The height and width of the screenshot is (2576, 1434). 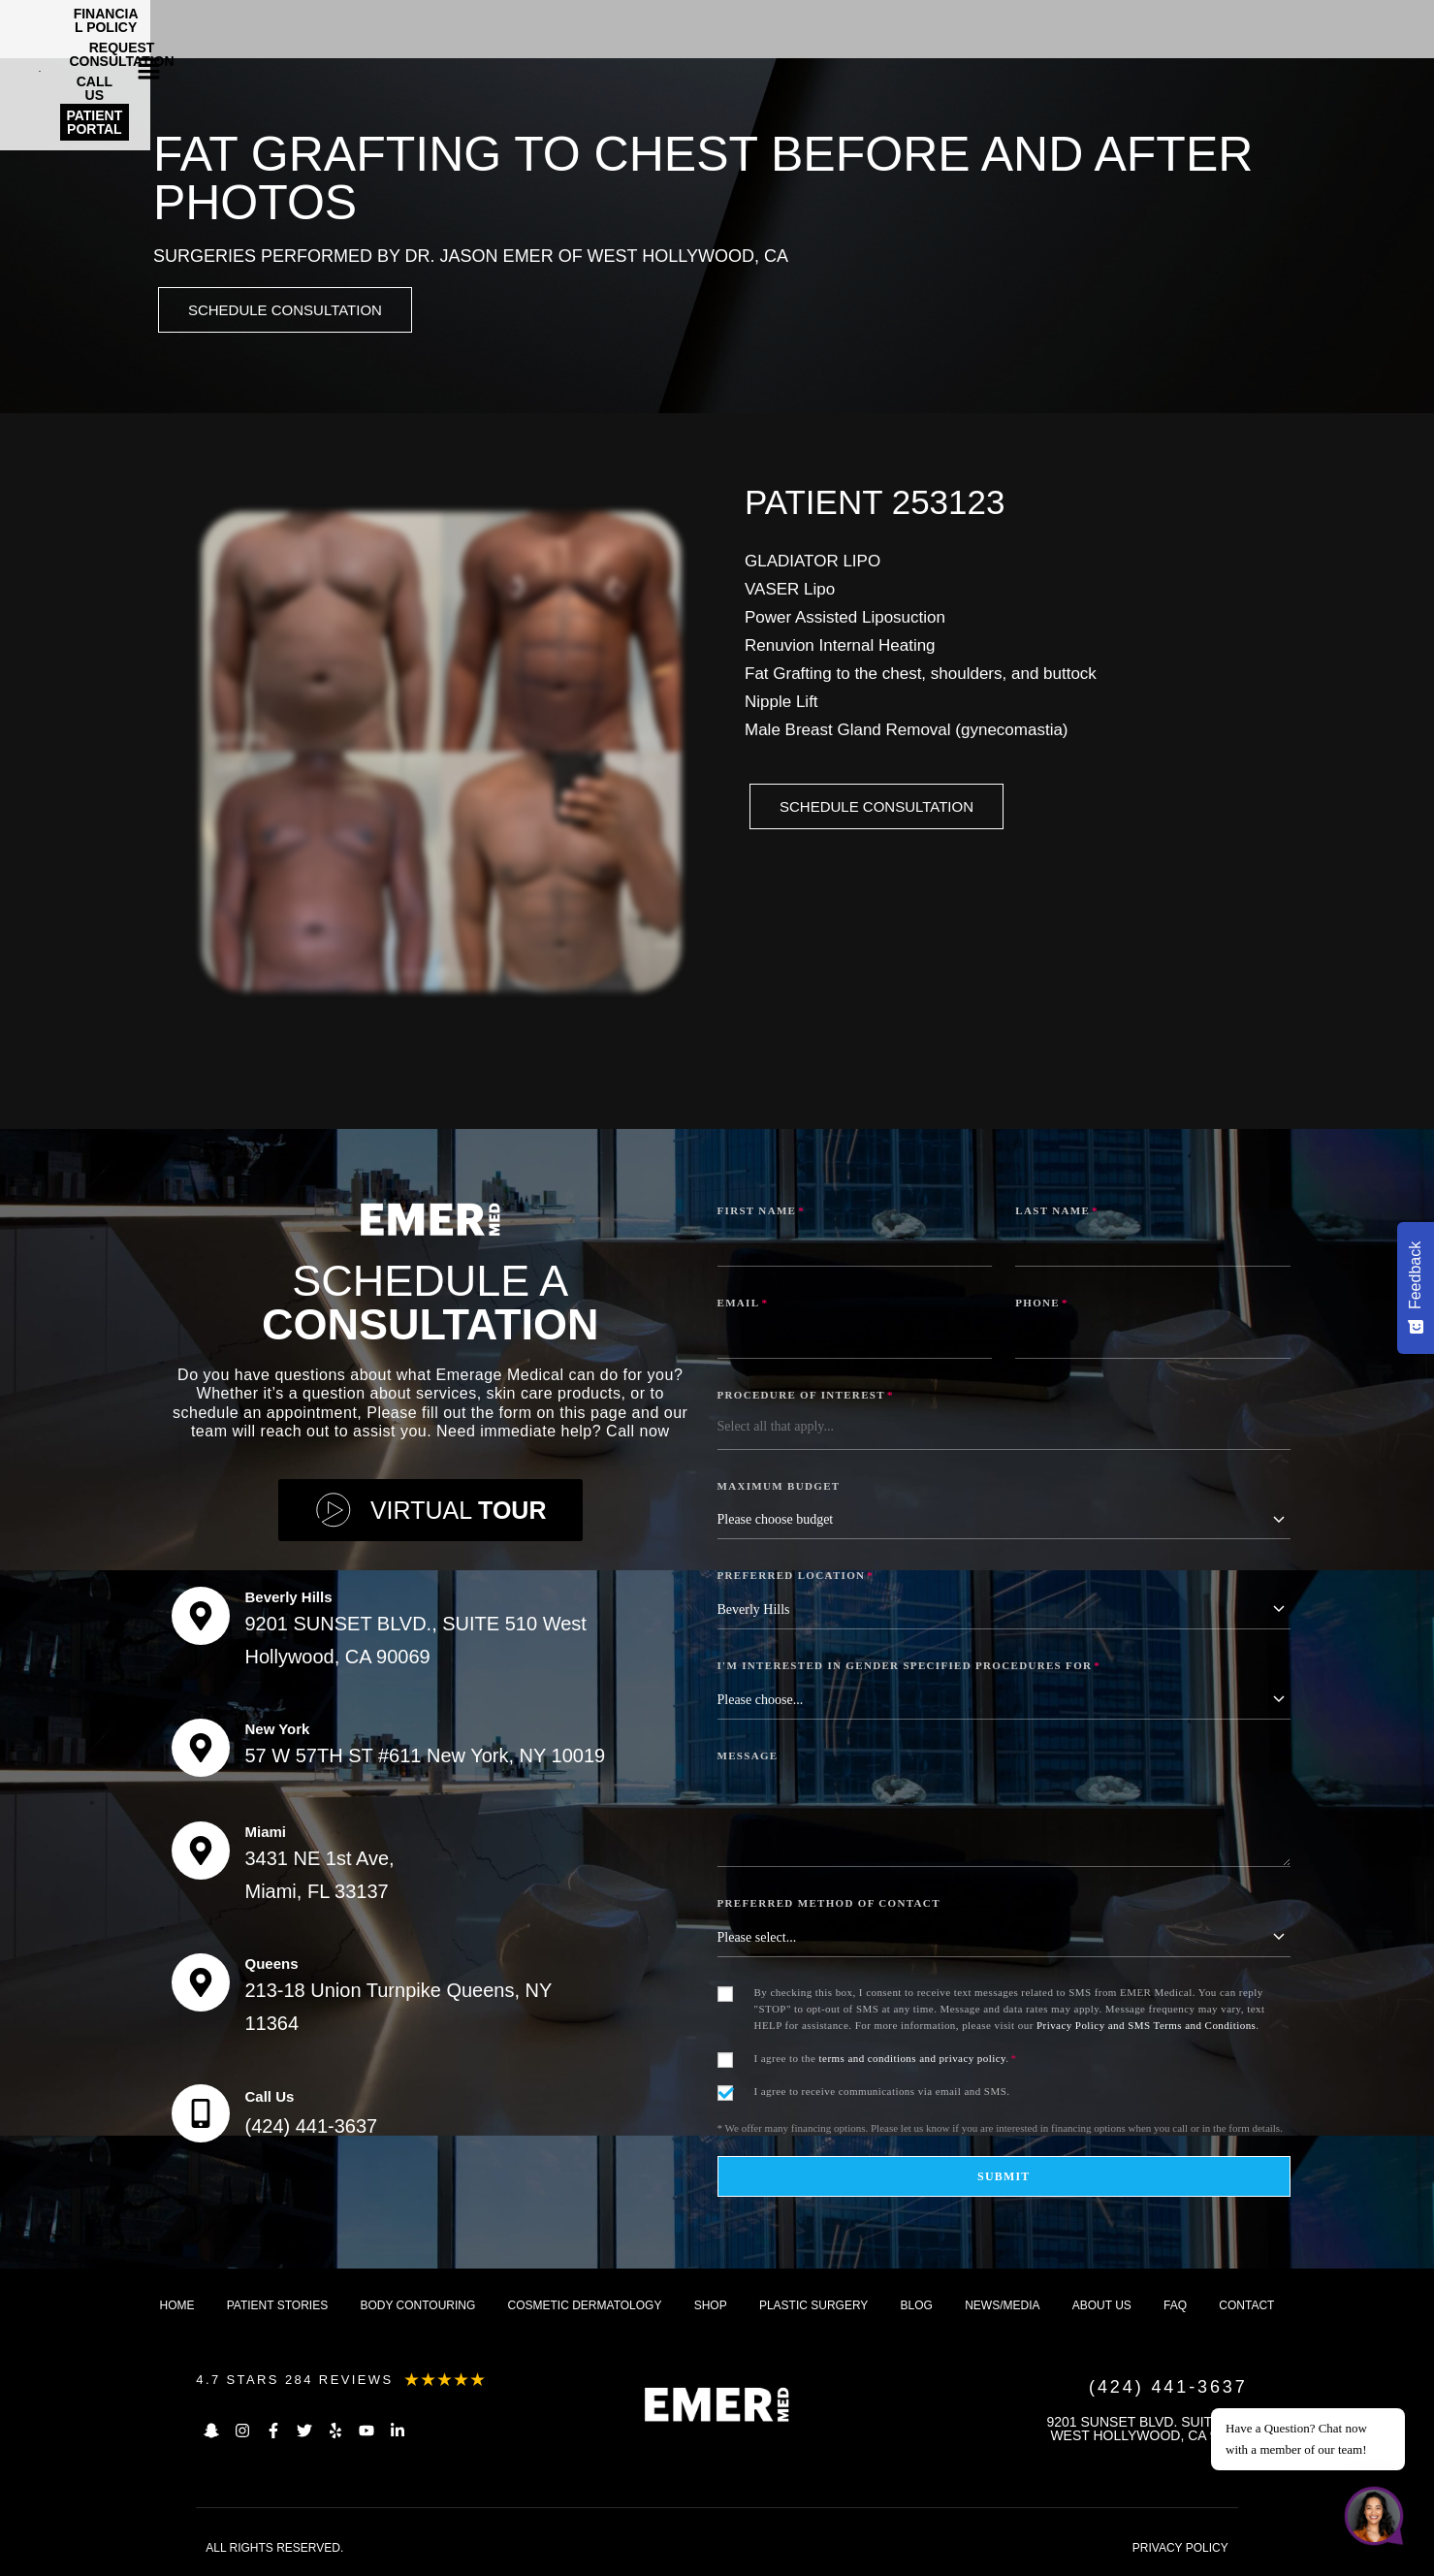 What do you see at coordinates (201, 1853) in the screenshot?
I see `[Miami]` at bounding box center [201, 1853].